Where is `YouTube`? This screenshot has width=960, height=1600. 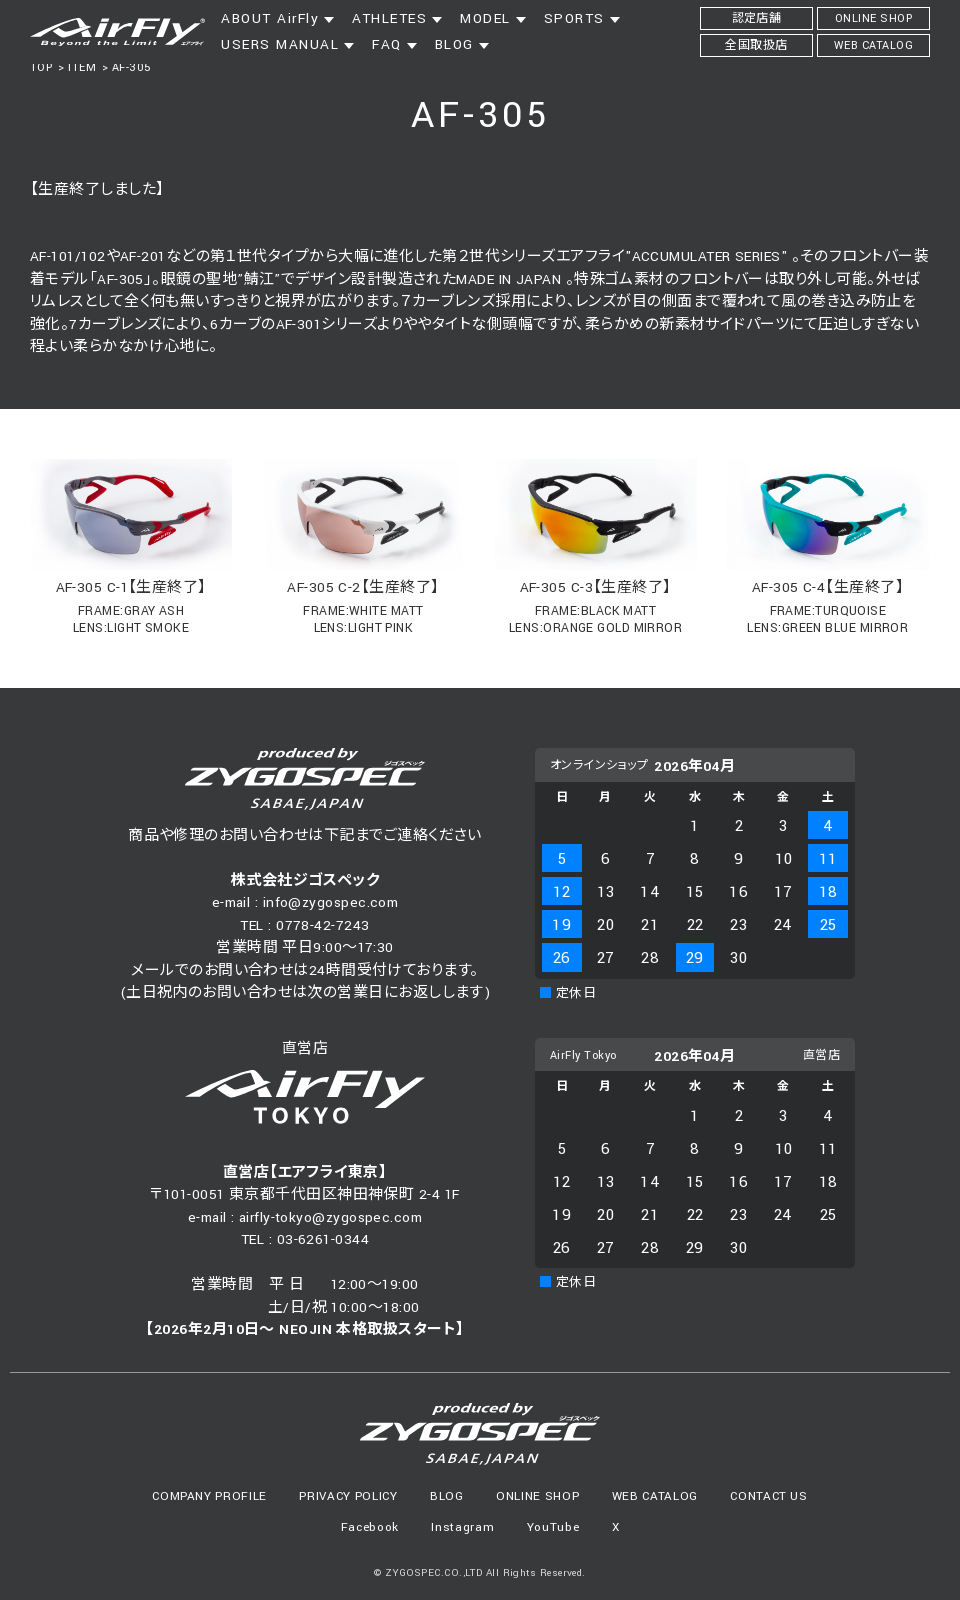 YouTube is located at coordinates (553, 1527).